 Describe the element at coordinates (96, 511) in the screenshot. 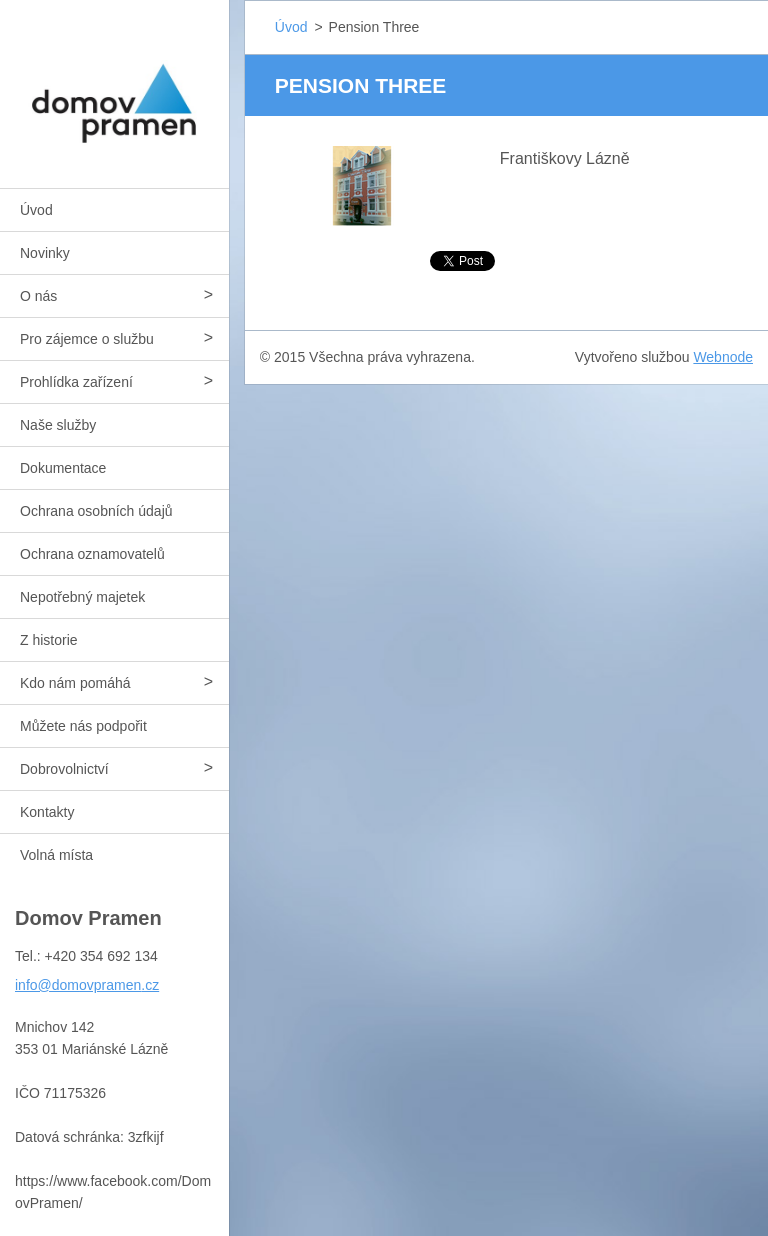

I see `Ochrana osobních údajů` at that location.